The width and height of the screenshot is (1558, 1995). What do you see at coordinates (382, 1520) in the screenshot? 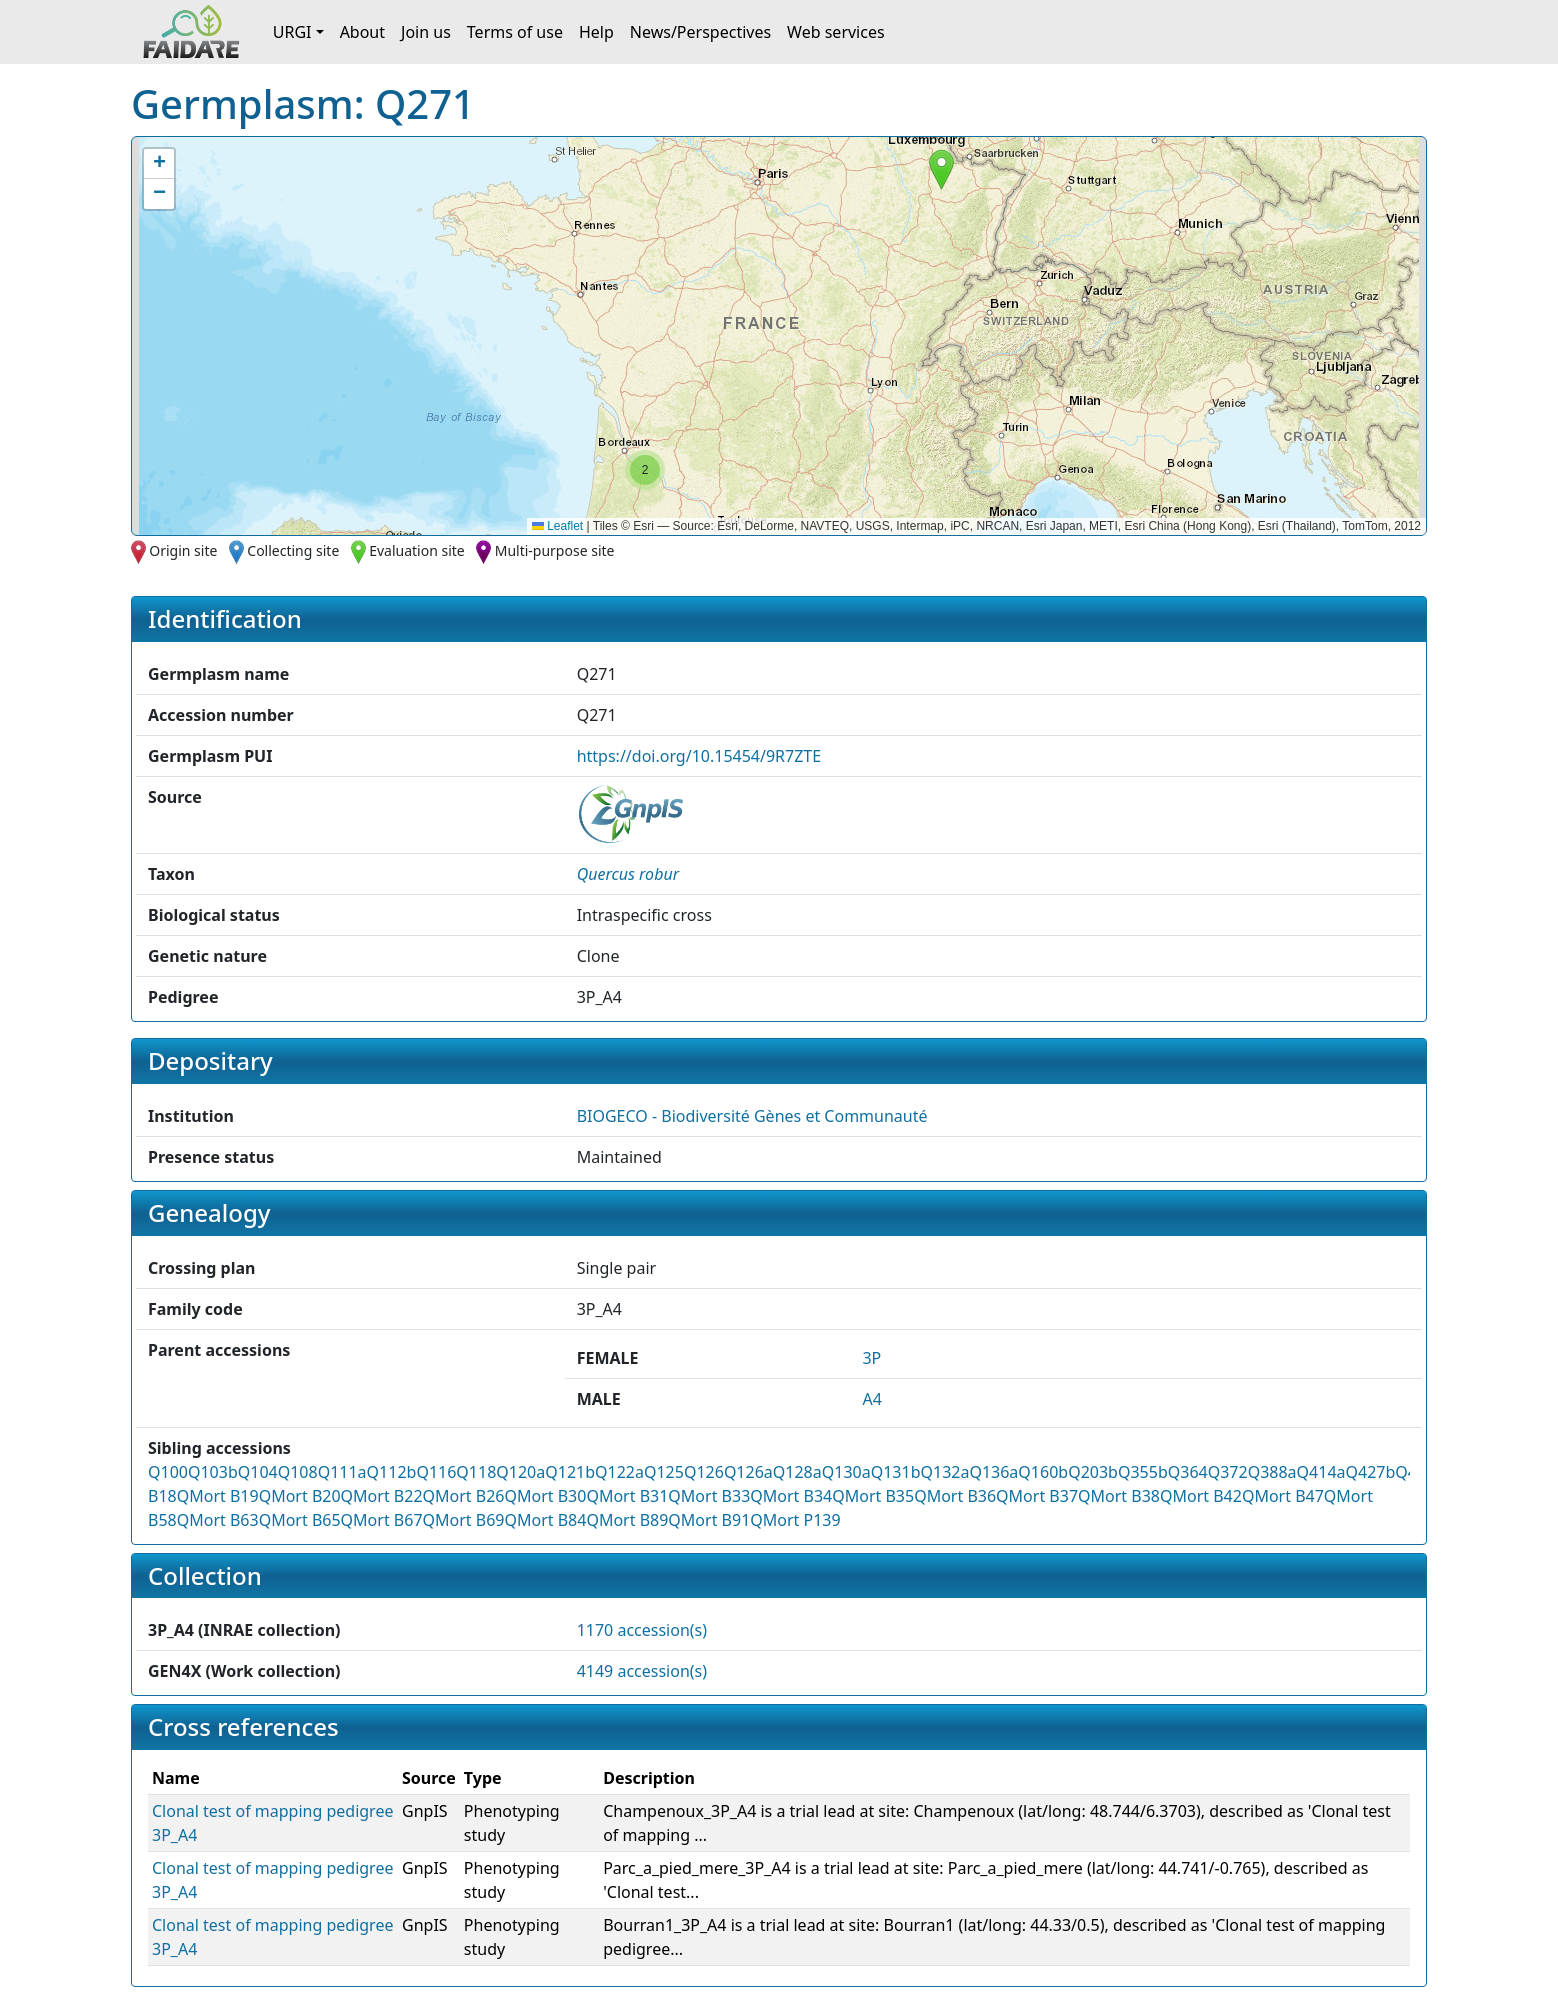
I see `QMort B67` at bounding box center [382, 1520].